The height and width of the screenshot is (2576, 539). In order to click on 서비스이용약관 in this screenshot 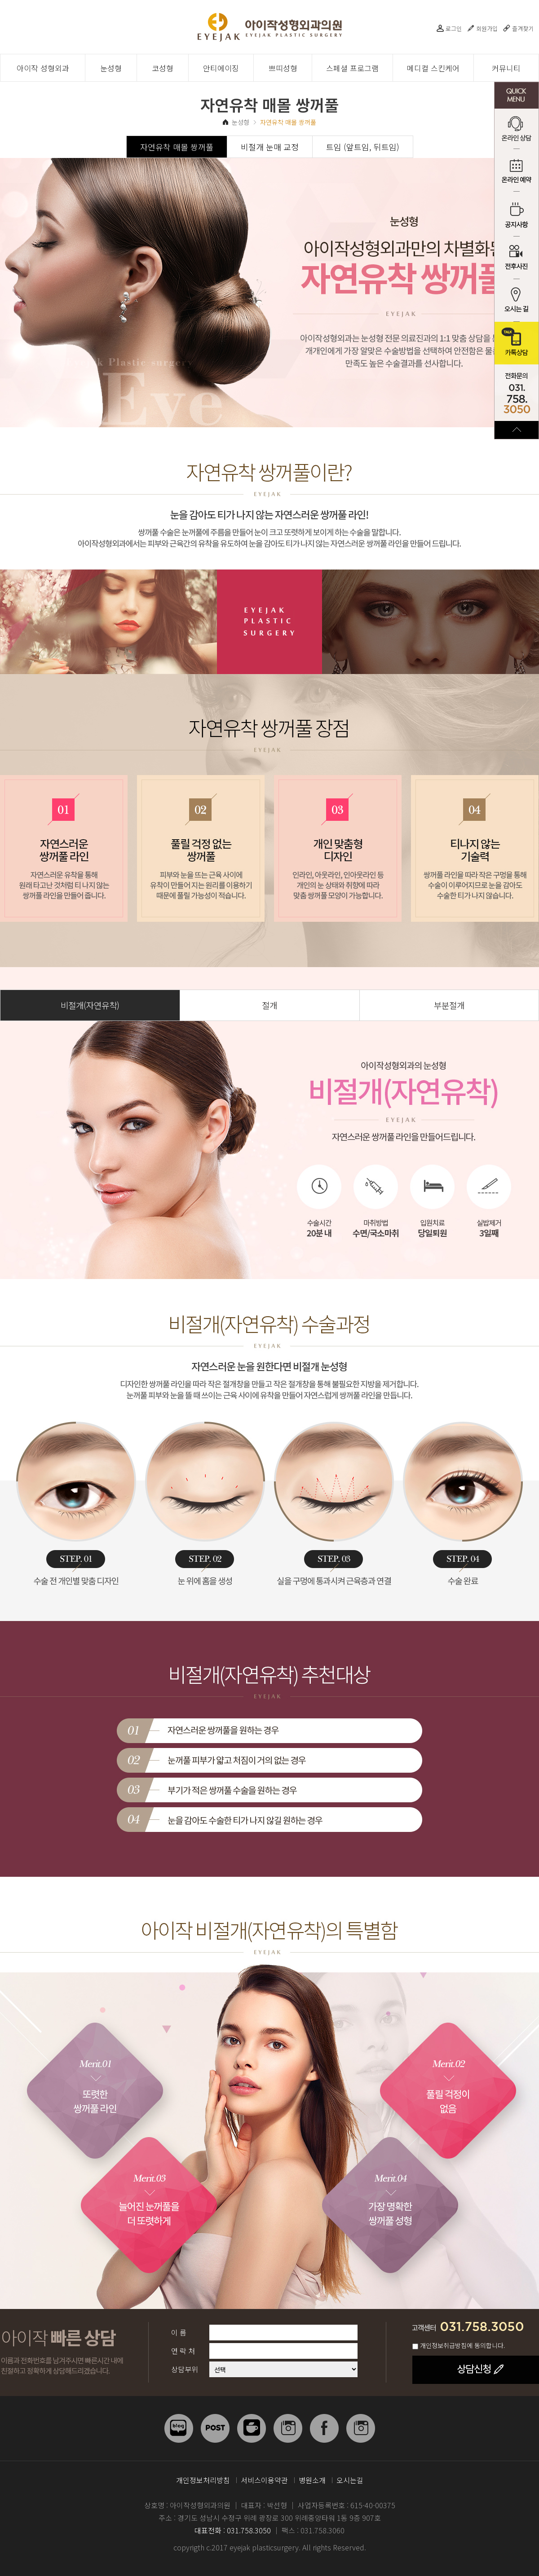, I will do `click(264, 2480)`.